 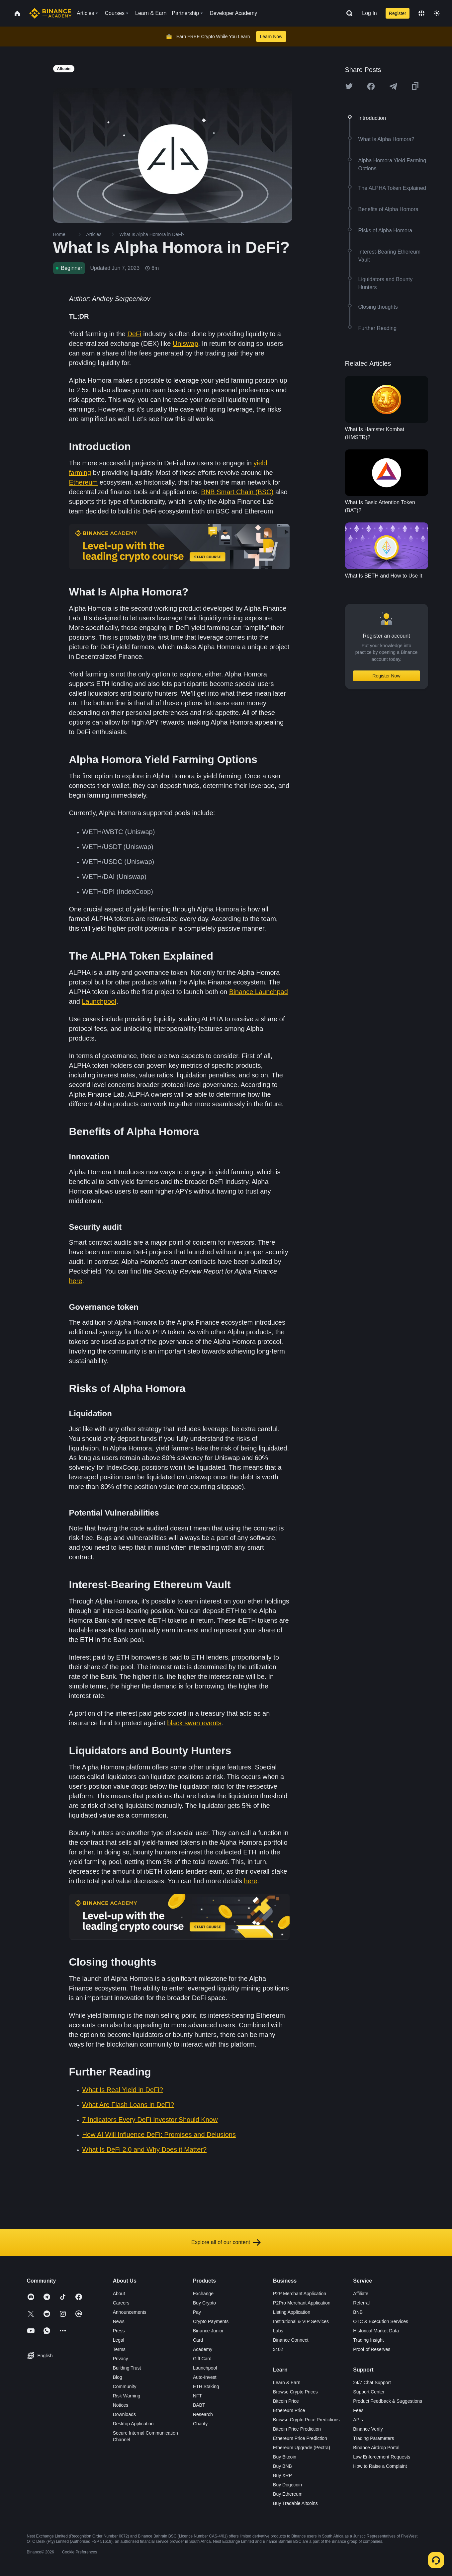 What do you see at coordinates (288, 2494) in the screenshot?
I see `Buy Ethereum` at bounding box center [288, 2494].